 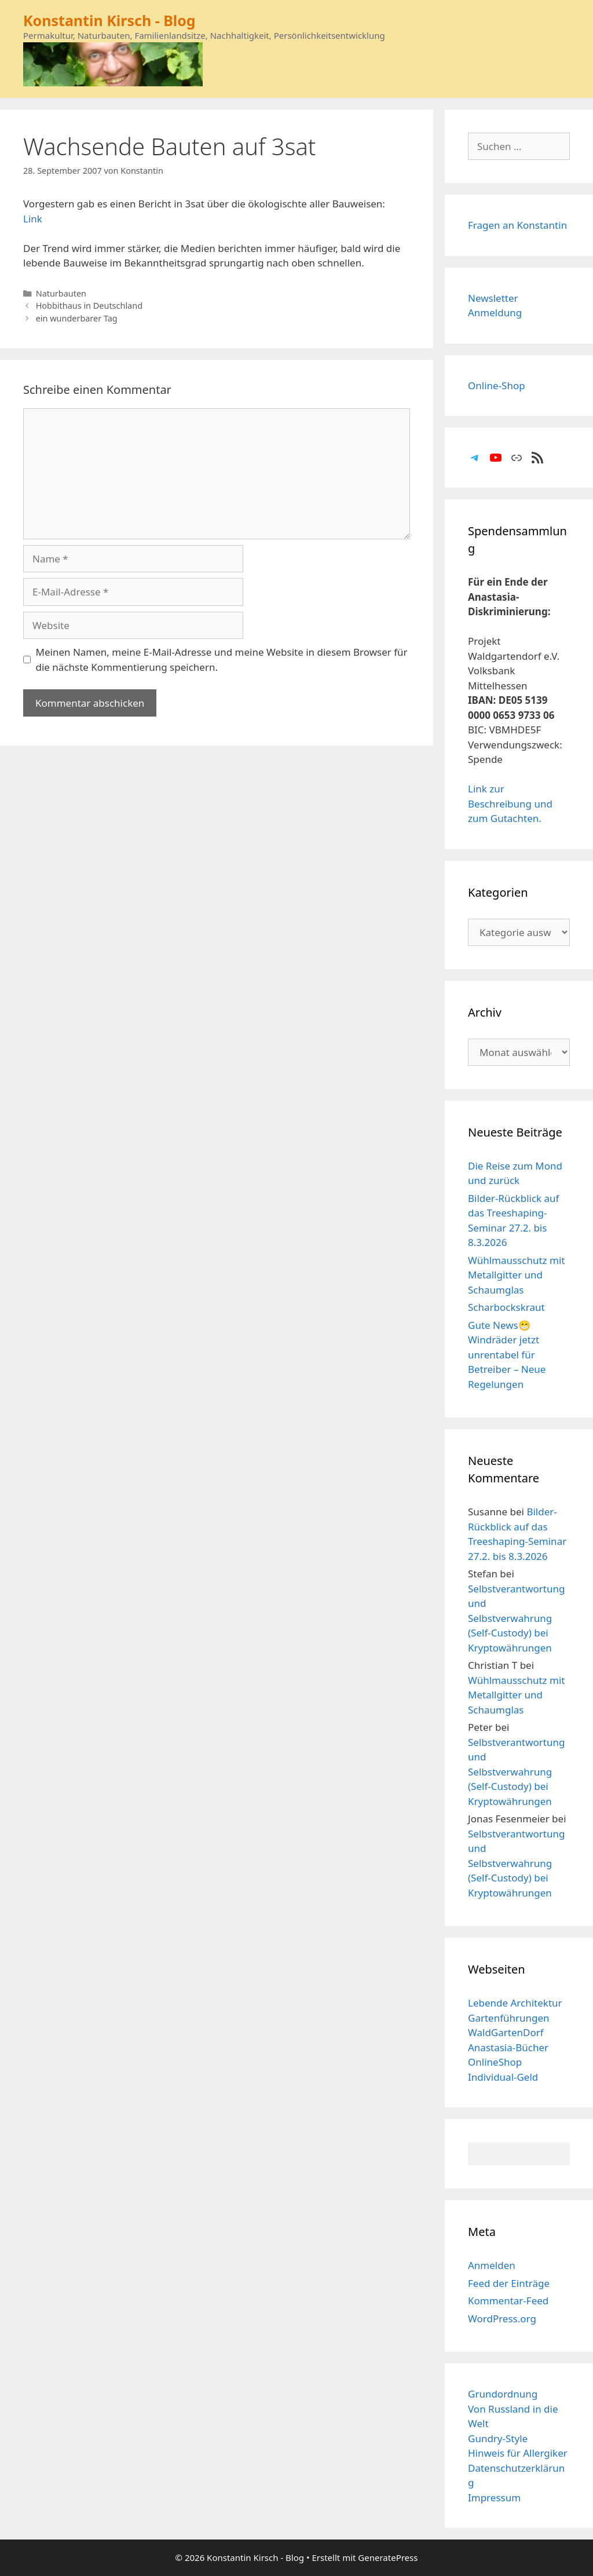 What do you see at coordinates (494, 2497) in the screenshot?
I see `Impressum` at bounding box center [494, 2497].